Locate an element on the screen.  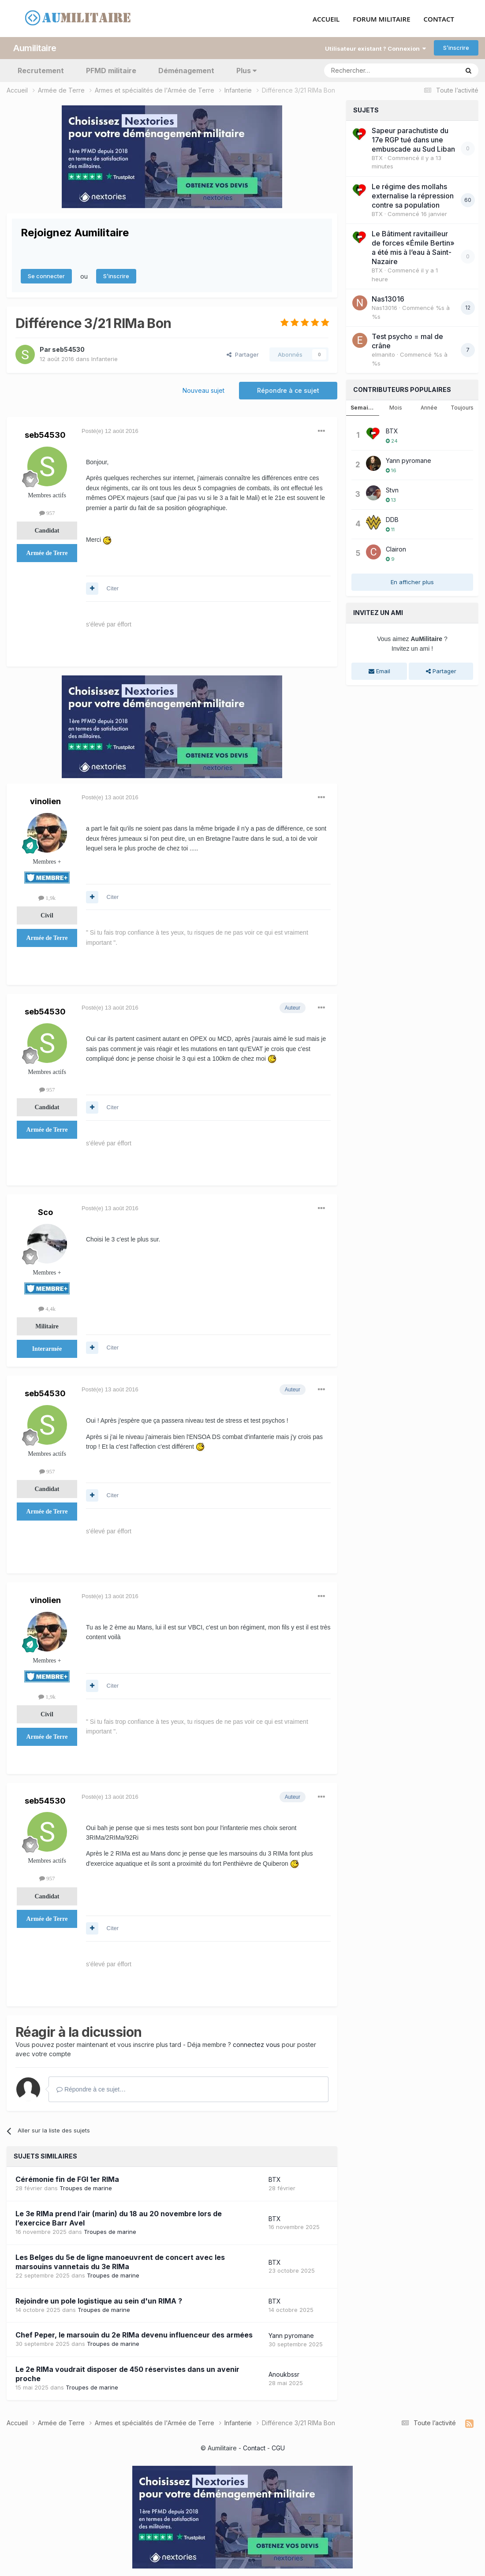
seb54530 is located at coordinates (68, 347).